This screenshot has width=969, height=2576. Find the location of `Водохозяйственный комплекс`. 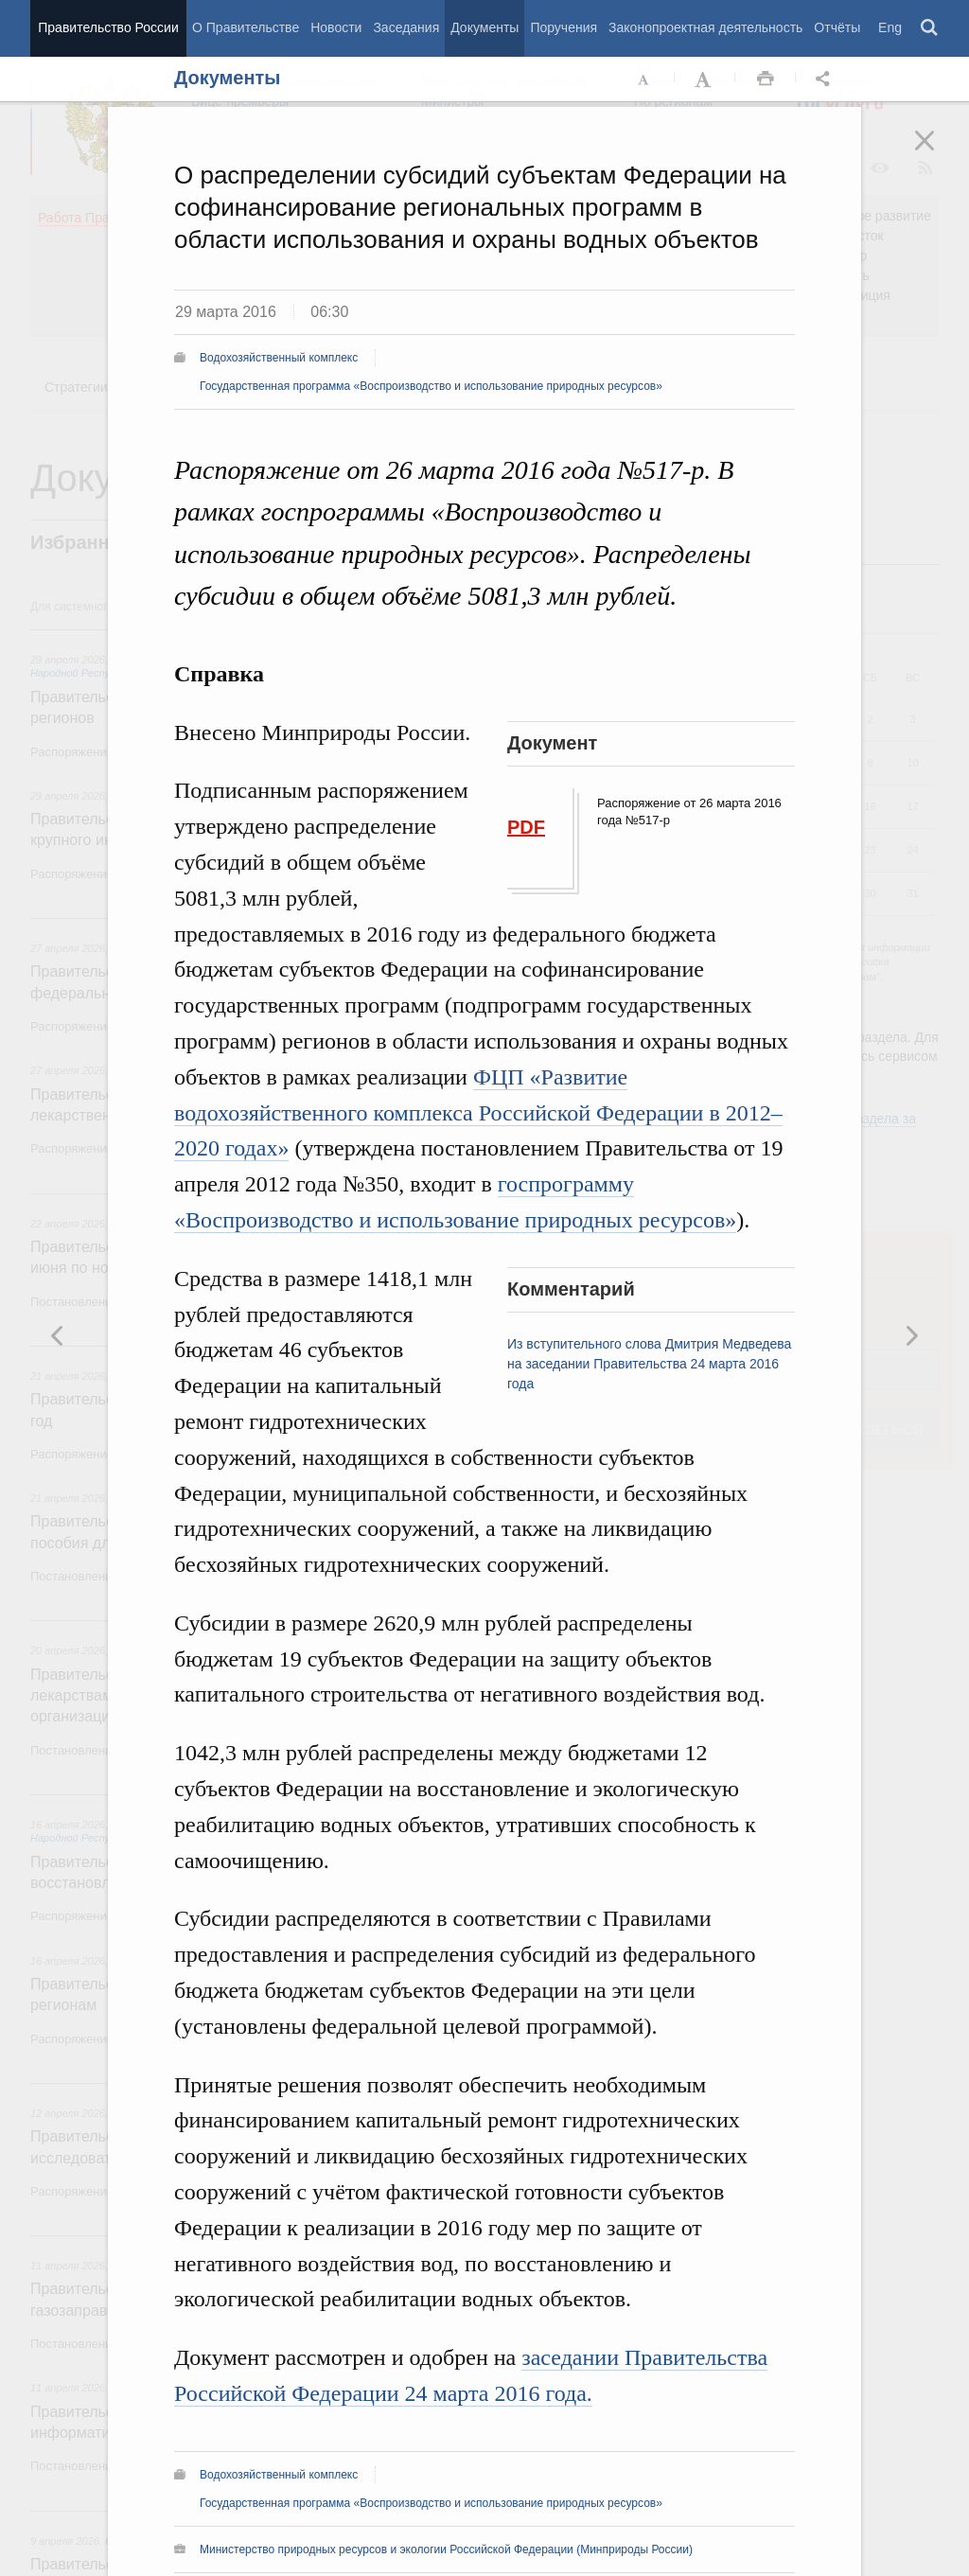

Водохозяйственный комплекс is located at coordinates (279, 357).